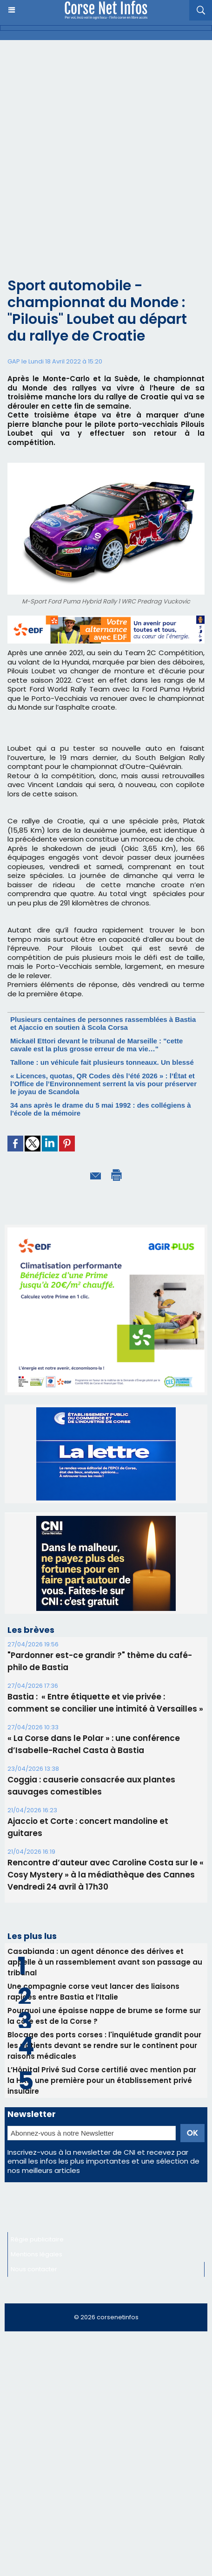  Describe the element at coordinates (105, 1874) in the screenshot. I see `Rencontre d’auteur avec Caroline Costa sur le « Cosy Mystery » à la médiathèque des Cannes Vendredi 24 avril à 17h30` at that location.